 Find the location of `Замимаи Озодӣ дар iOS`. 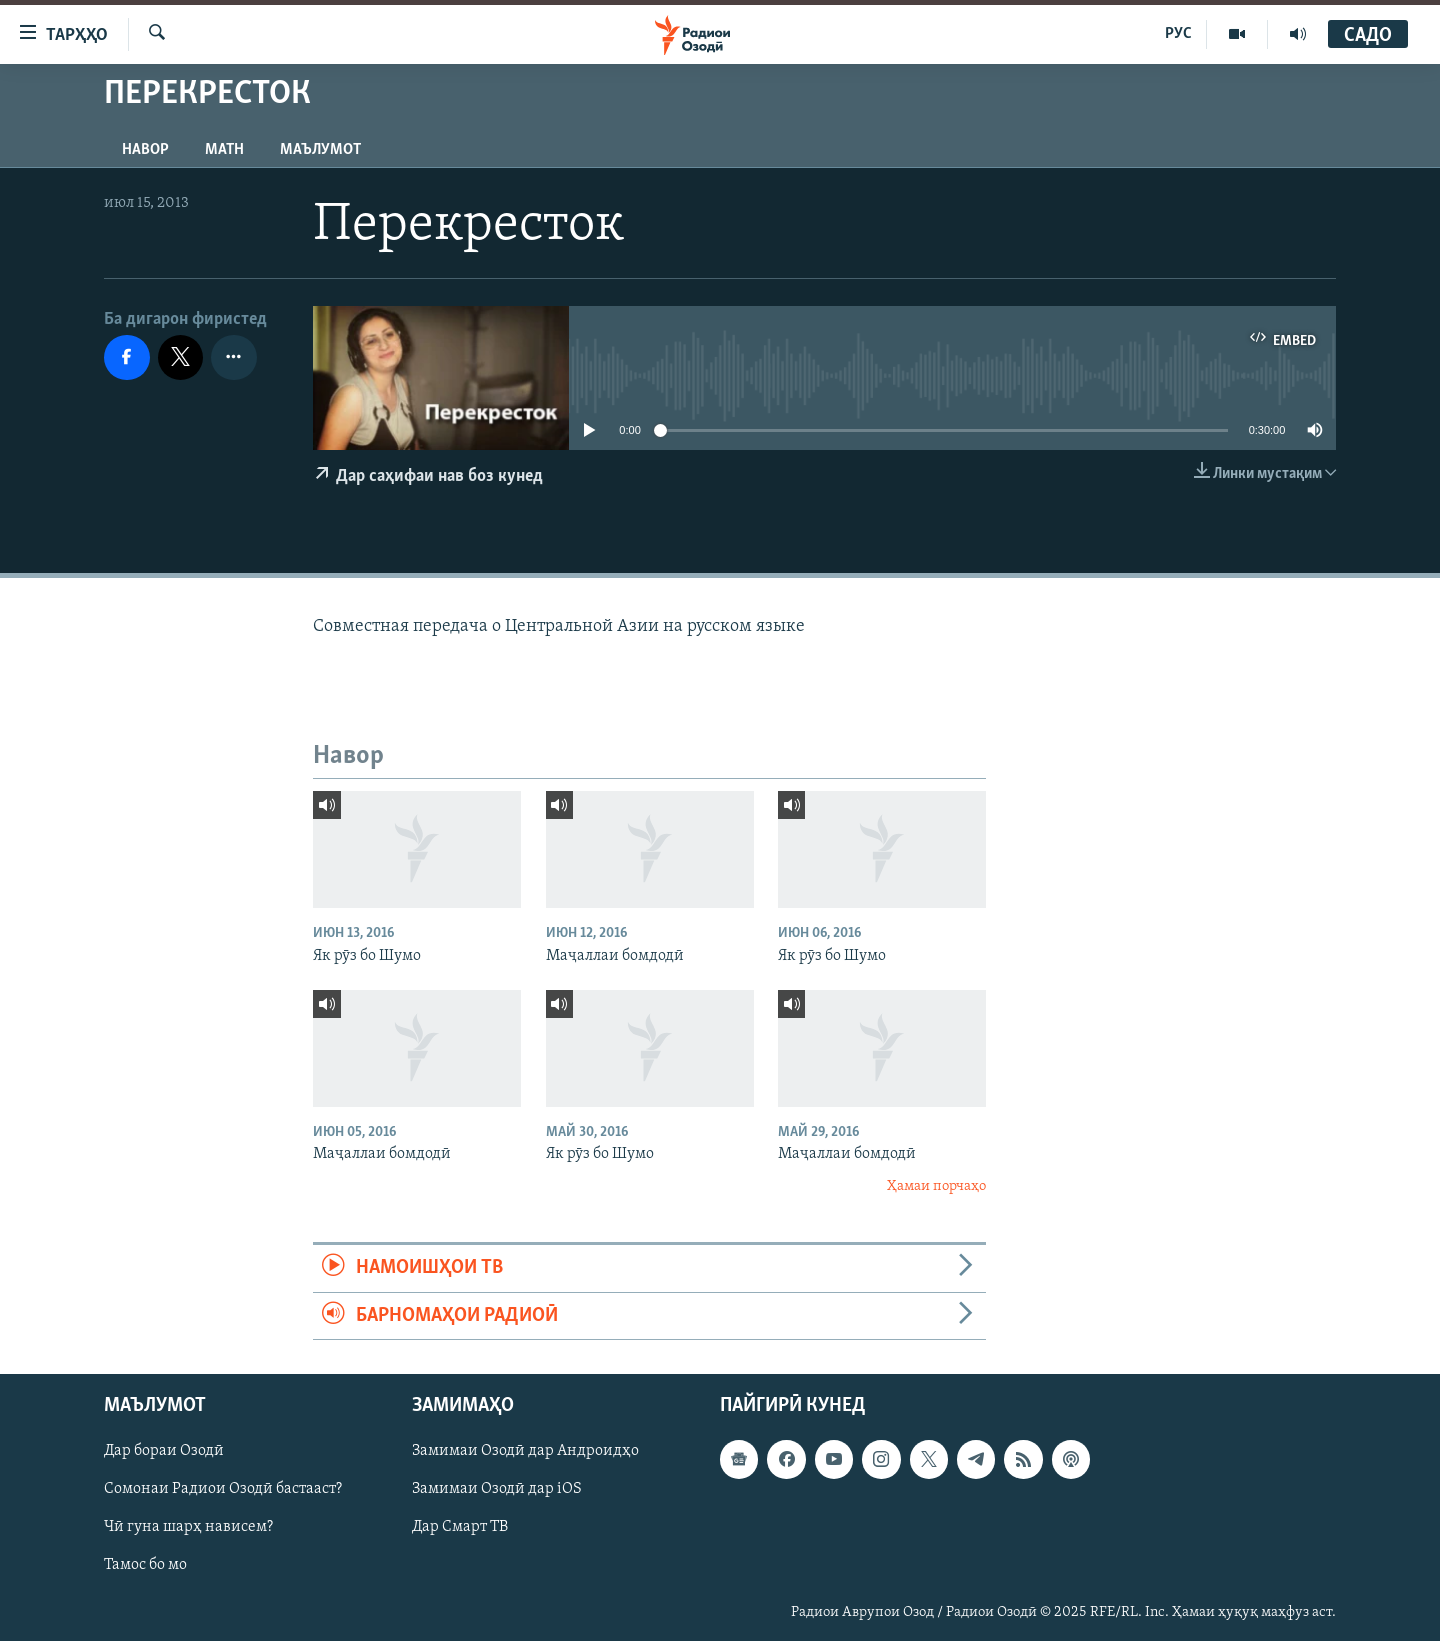

Замимаи Озодӣ дар iOS is located at coordinates (497, 1489).